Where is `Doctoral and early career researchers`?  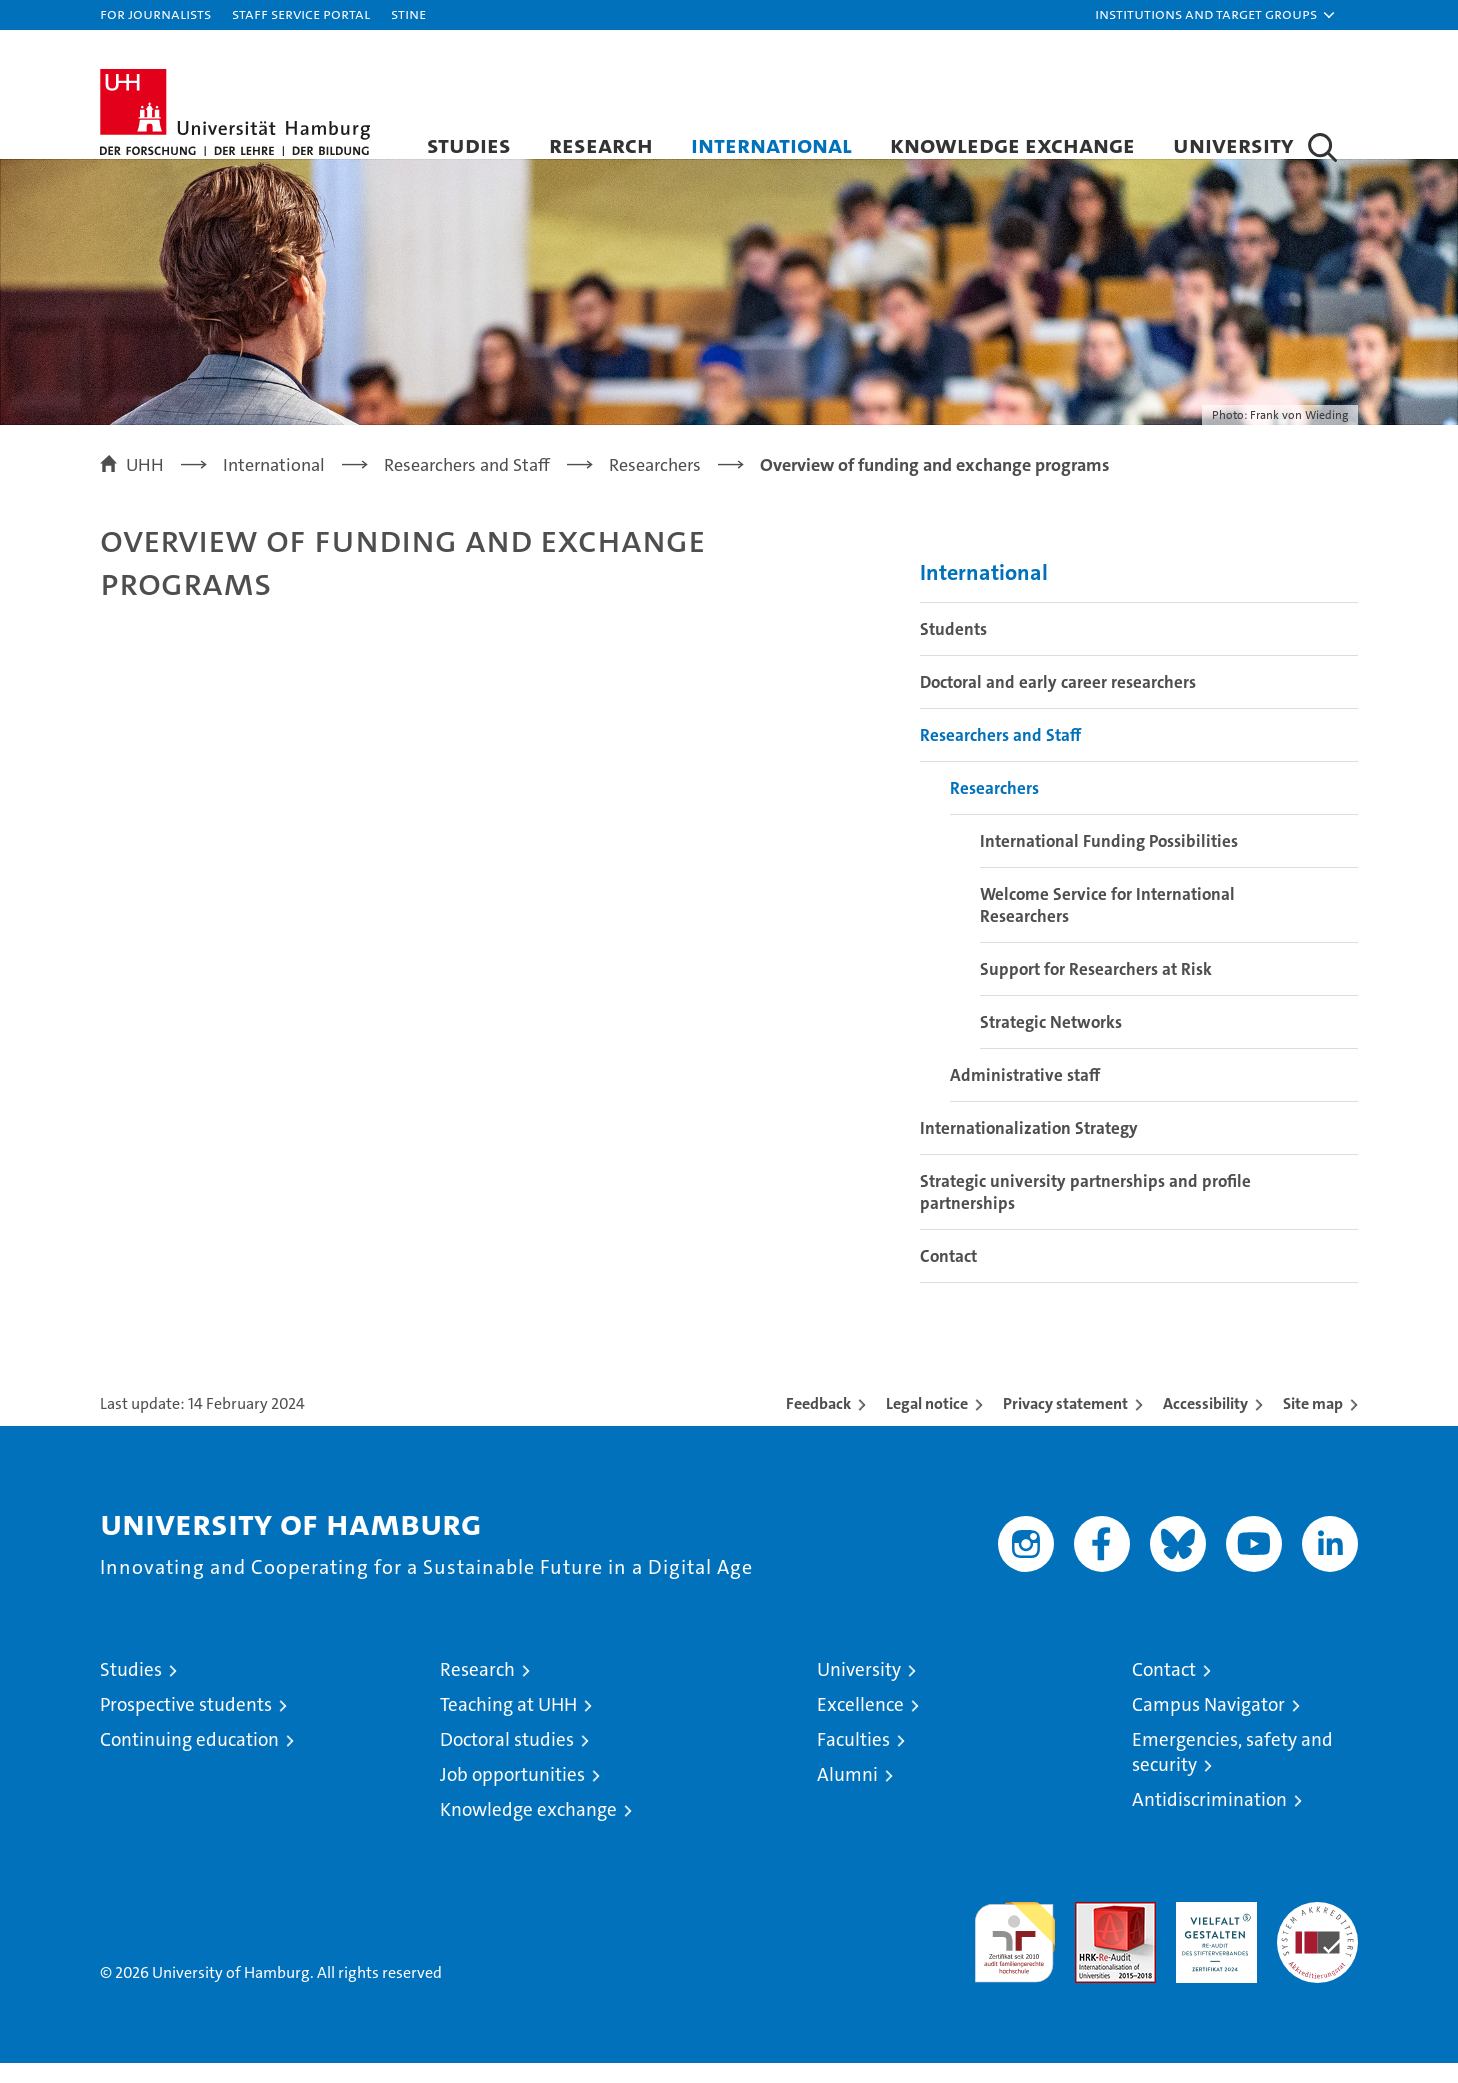 Doctoral and early career researchers is located at coordinates (1058, 702).